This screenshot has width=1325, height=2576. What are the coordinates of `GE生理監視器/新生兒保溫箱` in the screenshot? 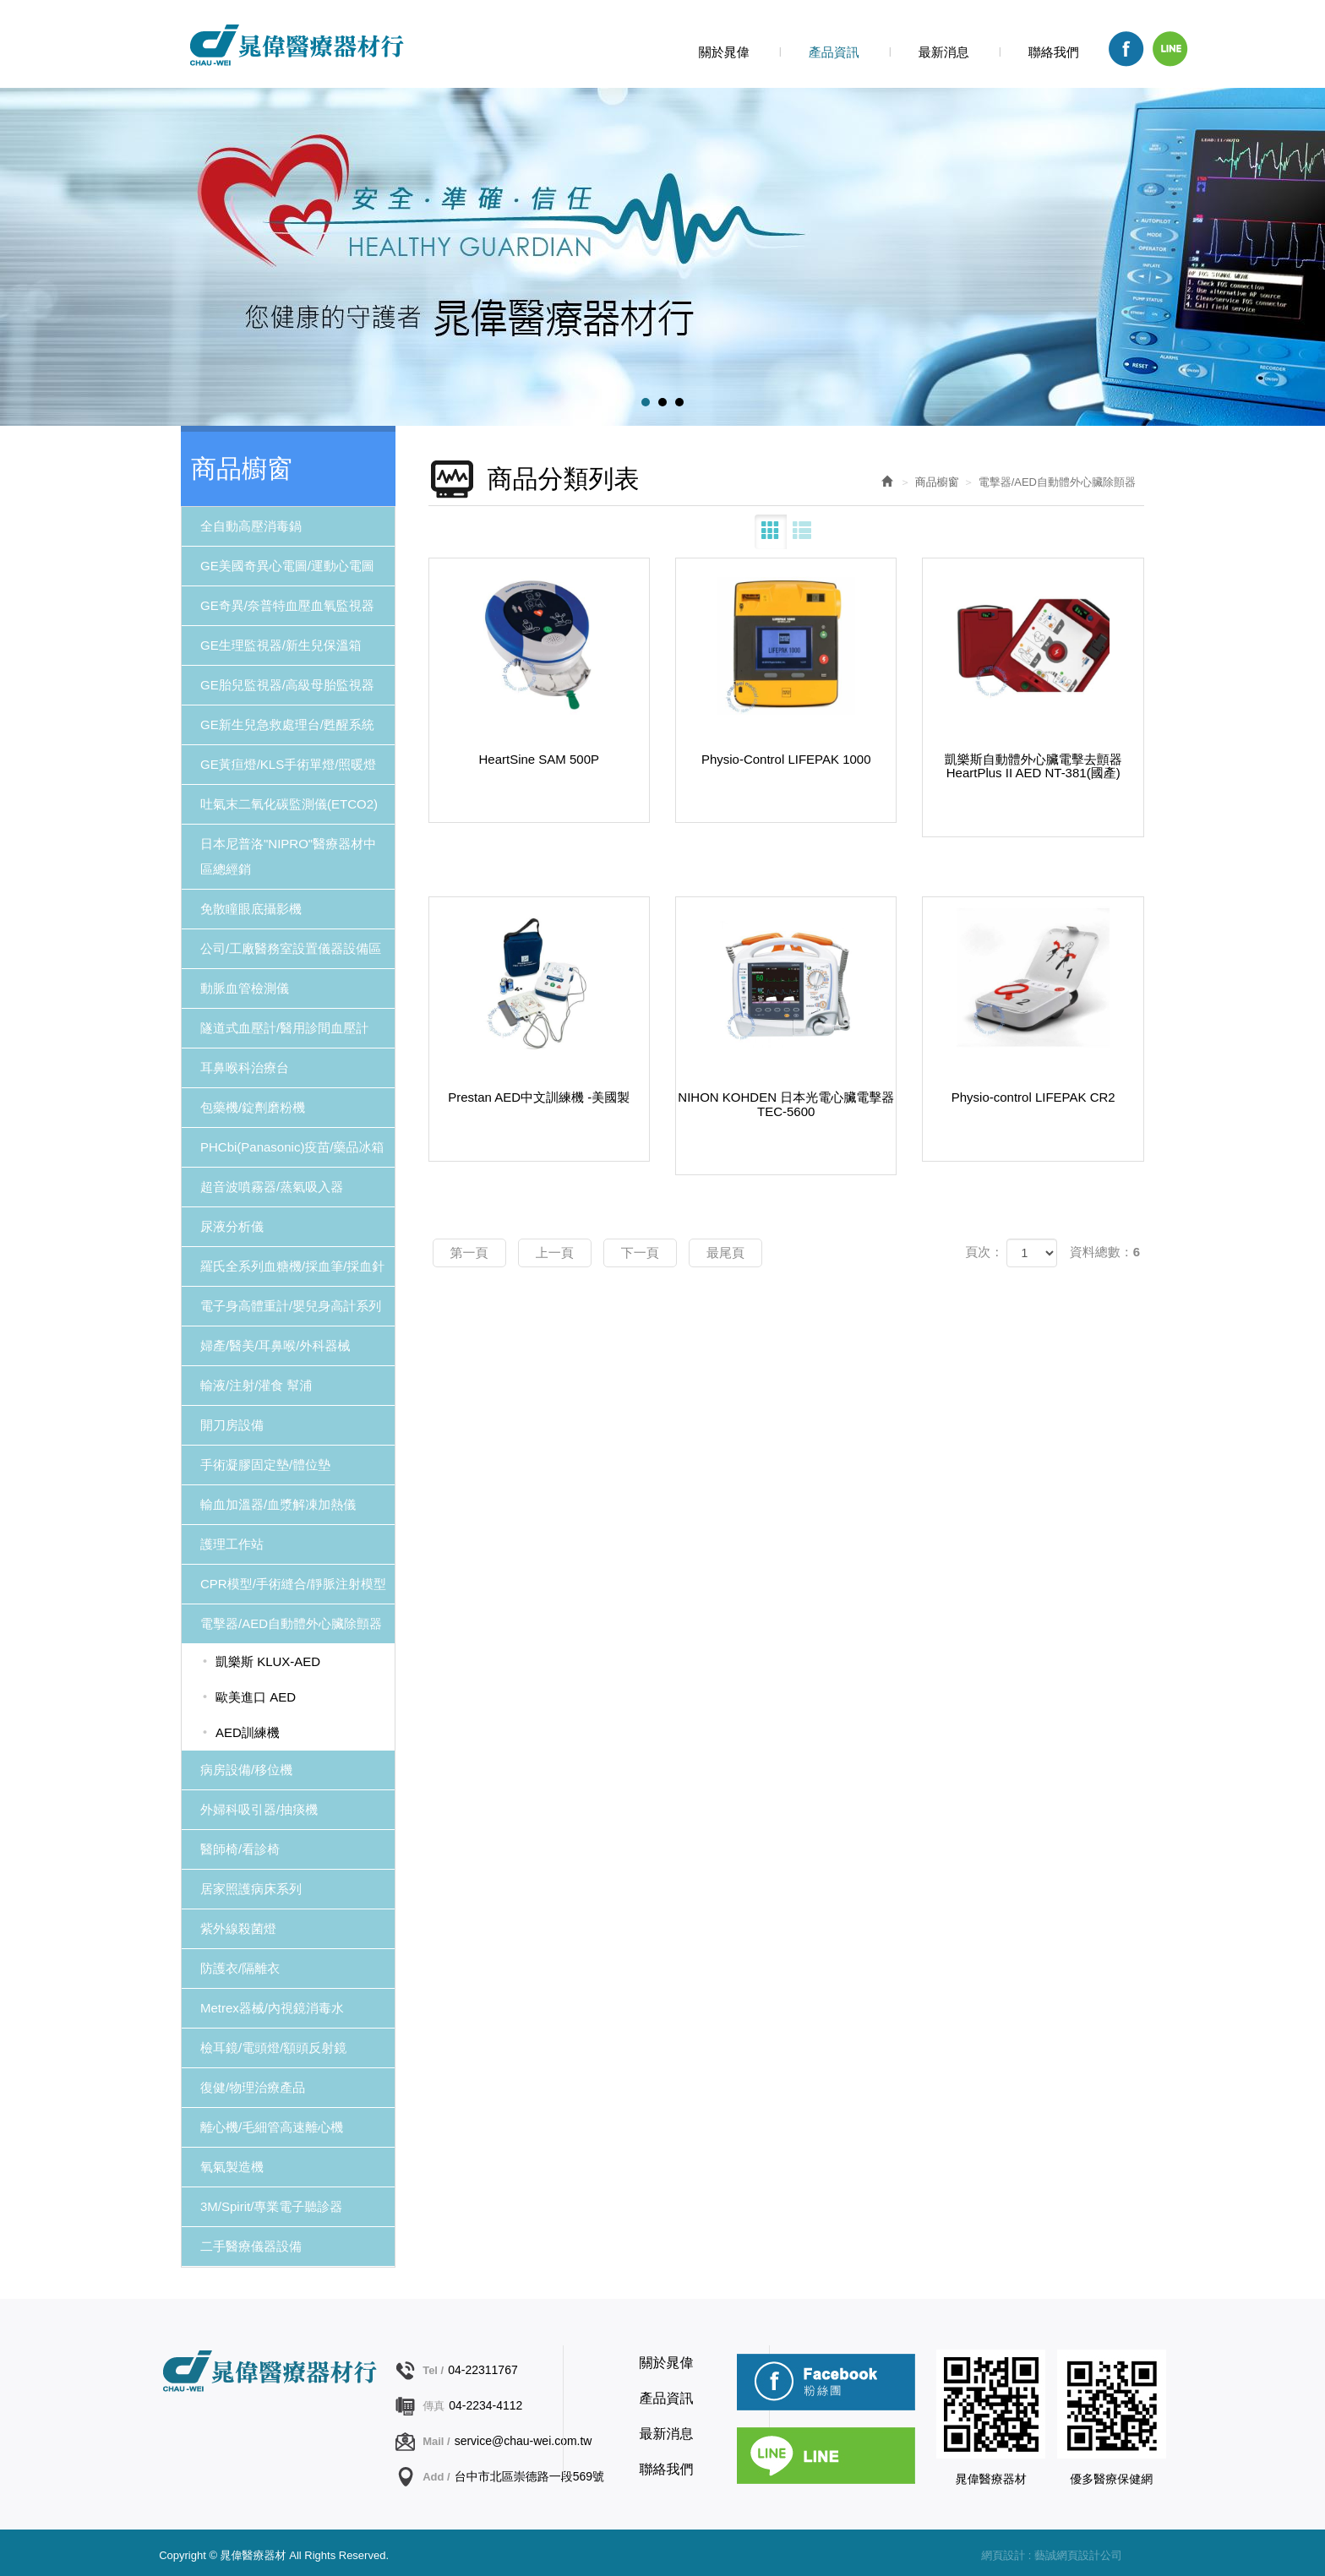 It's located at (281, 645).